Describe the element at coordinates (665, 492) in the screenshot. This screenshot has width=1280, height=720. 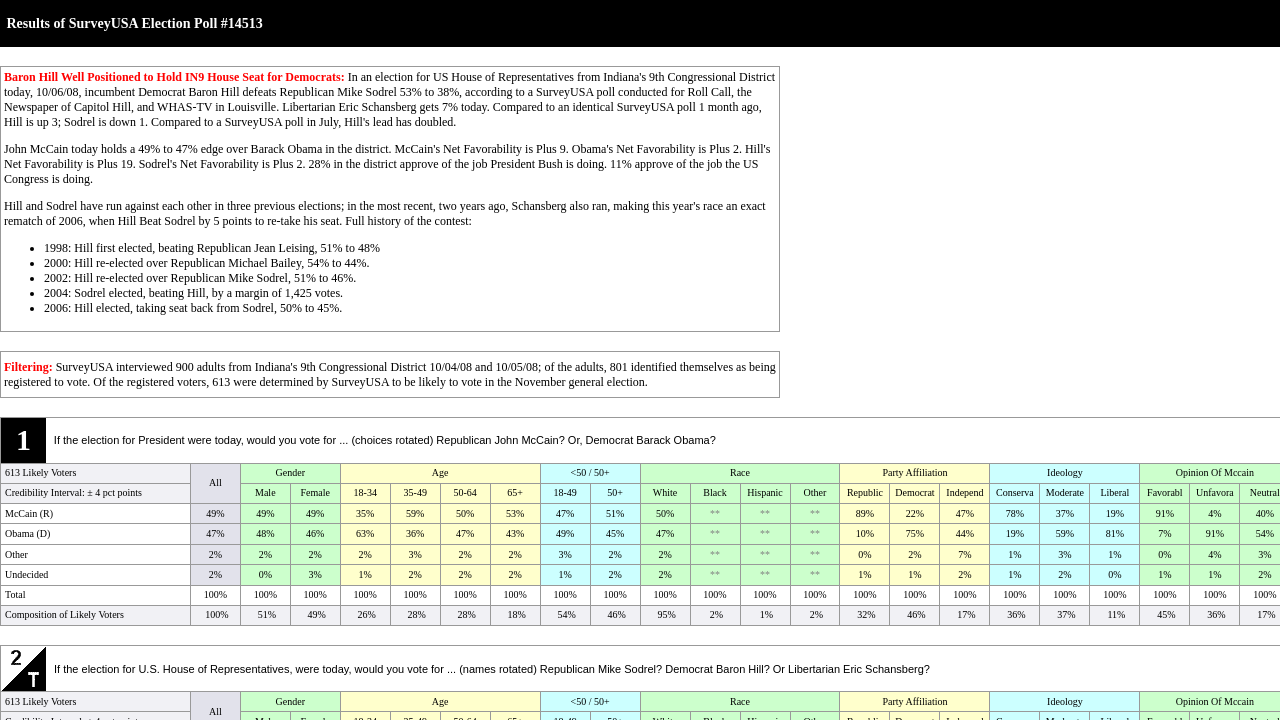
I see `White` at that location.